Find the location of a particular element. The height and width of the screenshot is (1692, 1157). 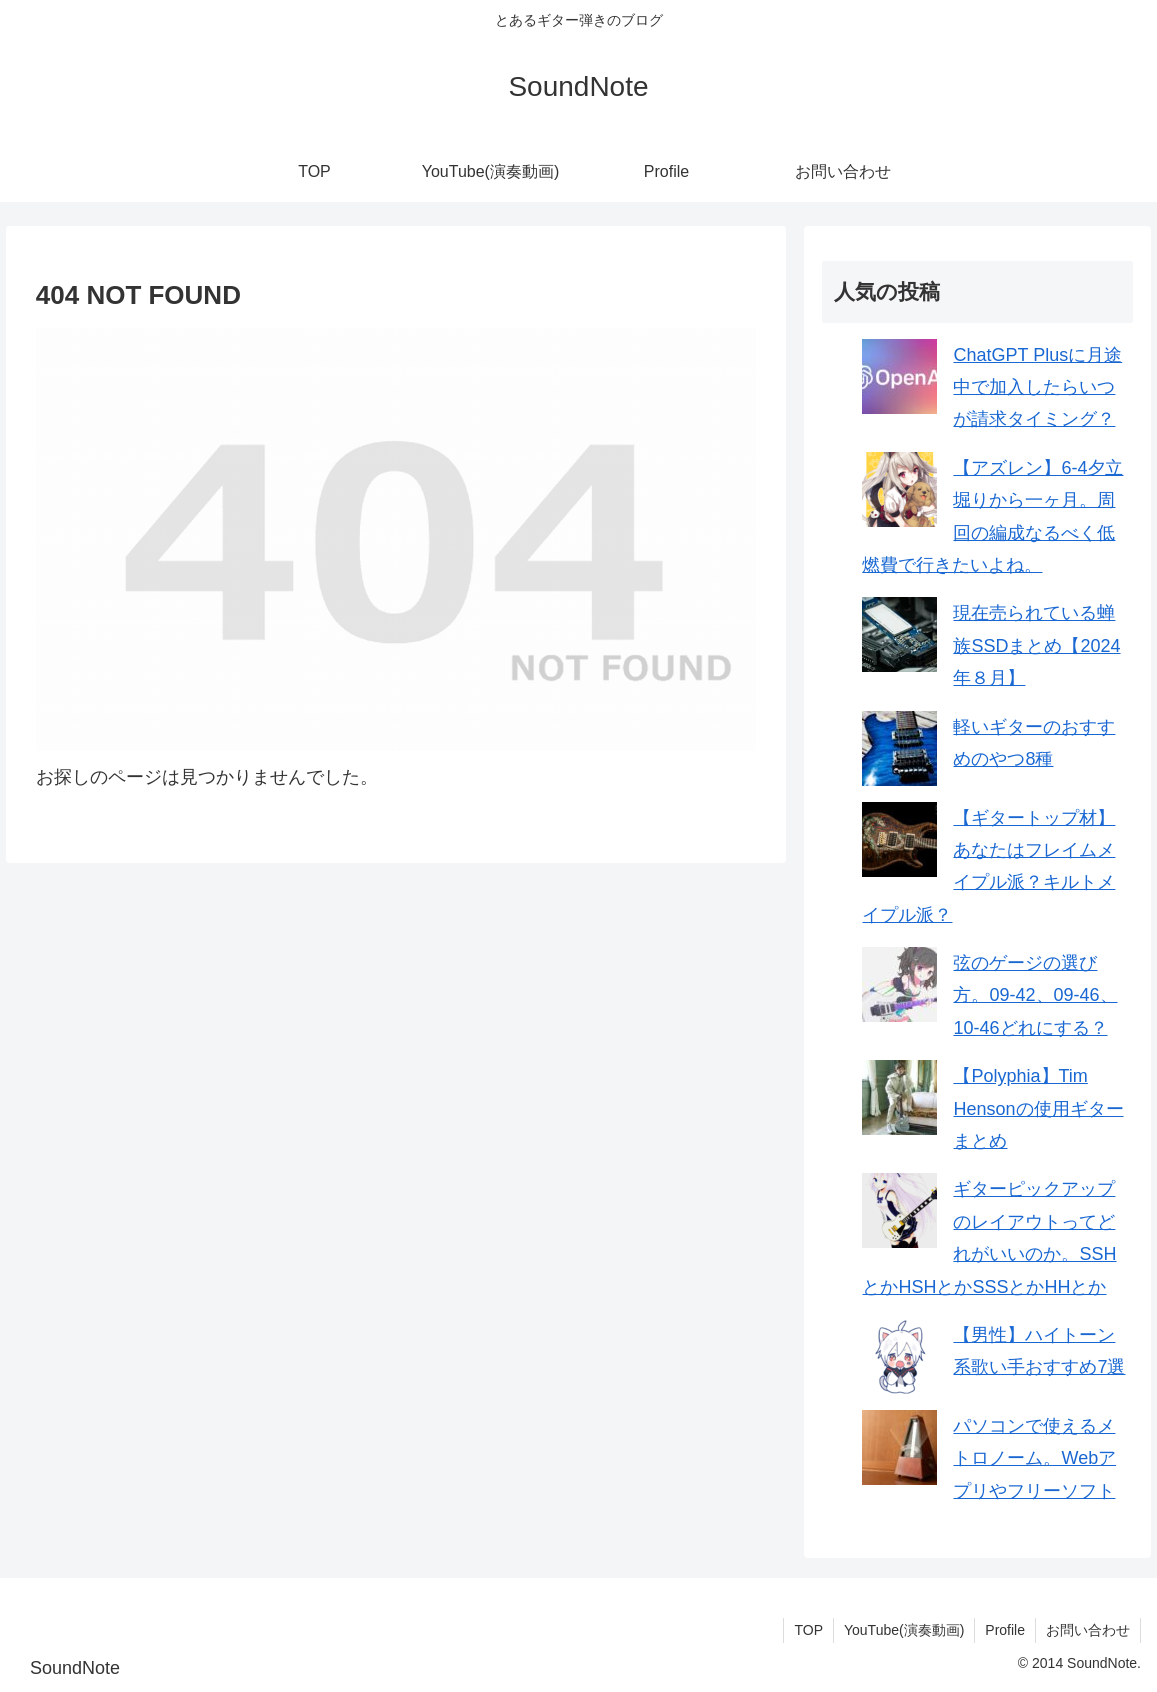

現在売られている蝉族SSDまとめ【2024年８月】 is located at coordinates (1036, 645).